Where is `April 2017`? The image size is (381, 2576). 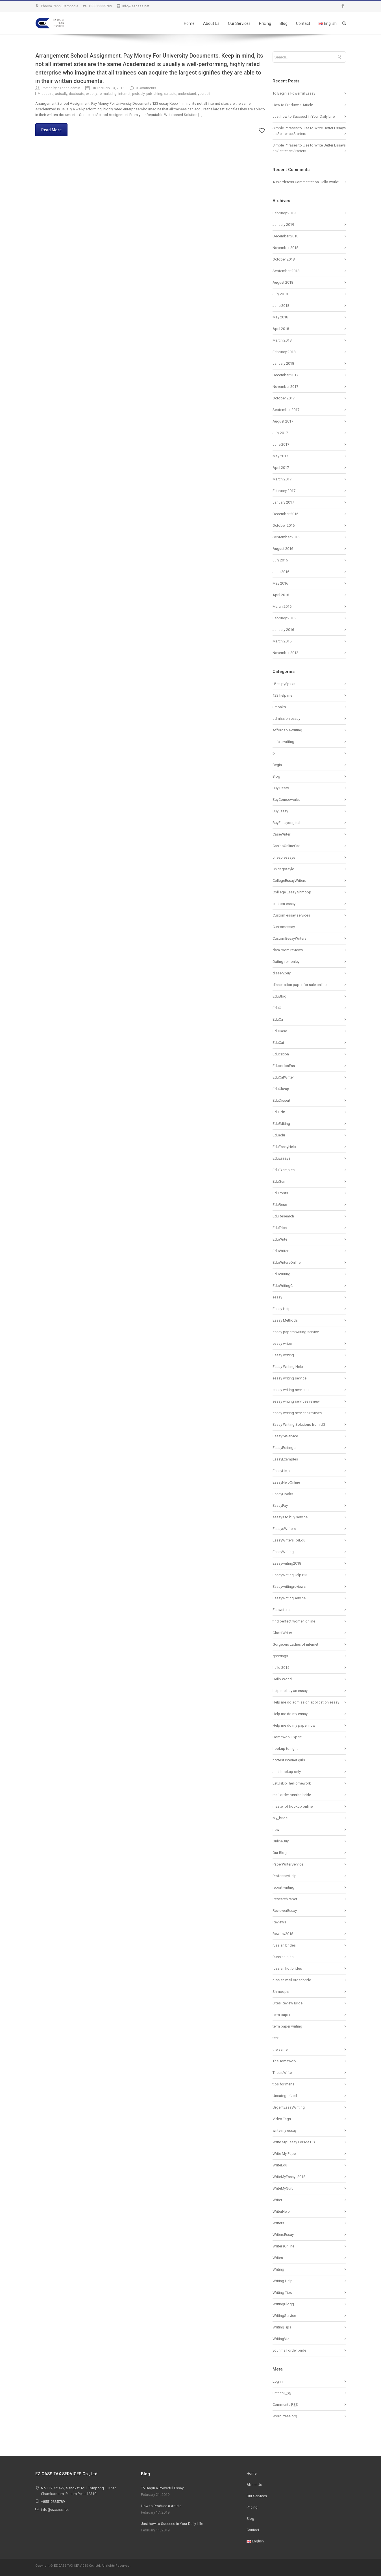 April 2017 is located at coordinates (281, 467).